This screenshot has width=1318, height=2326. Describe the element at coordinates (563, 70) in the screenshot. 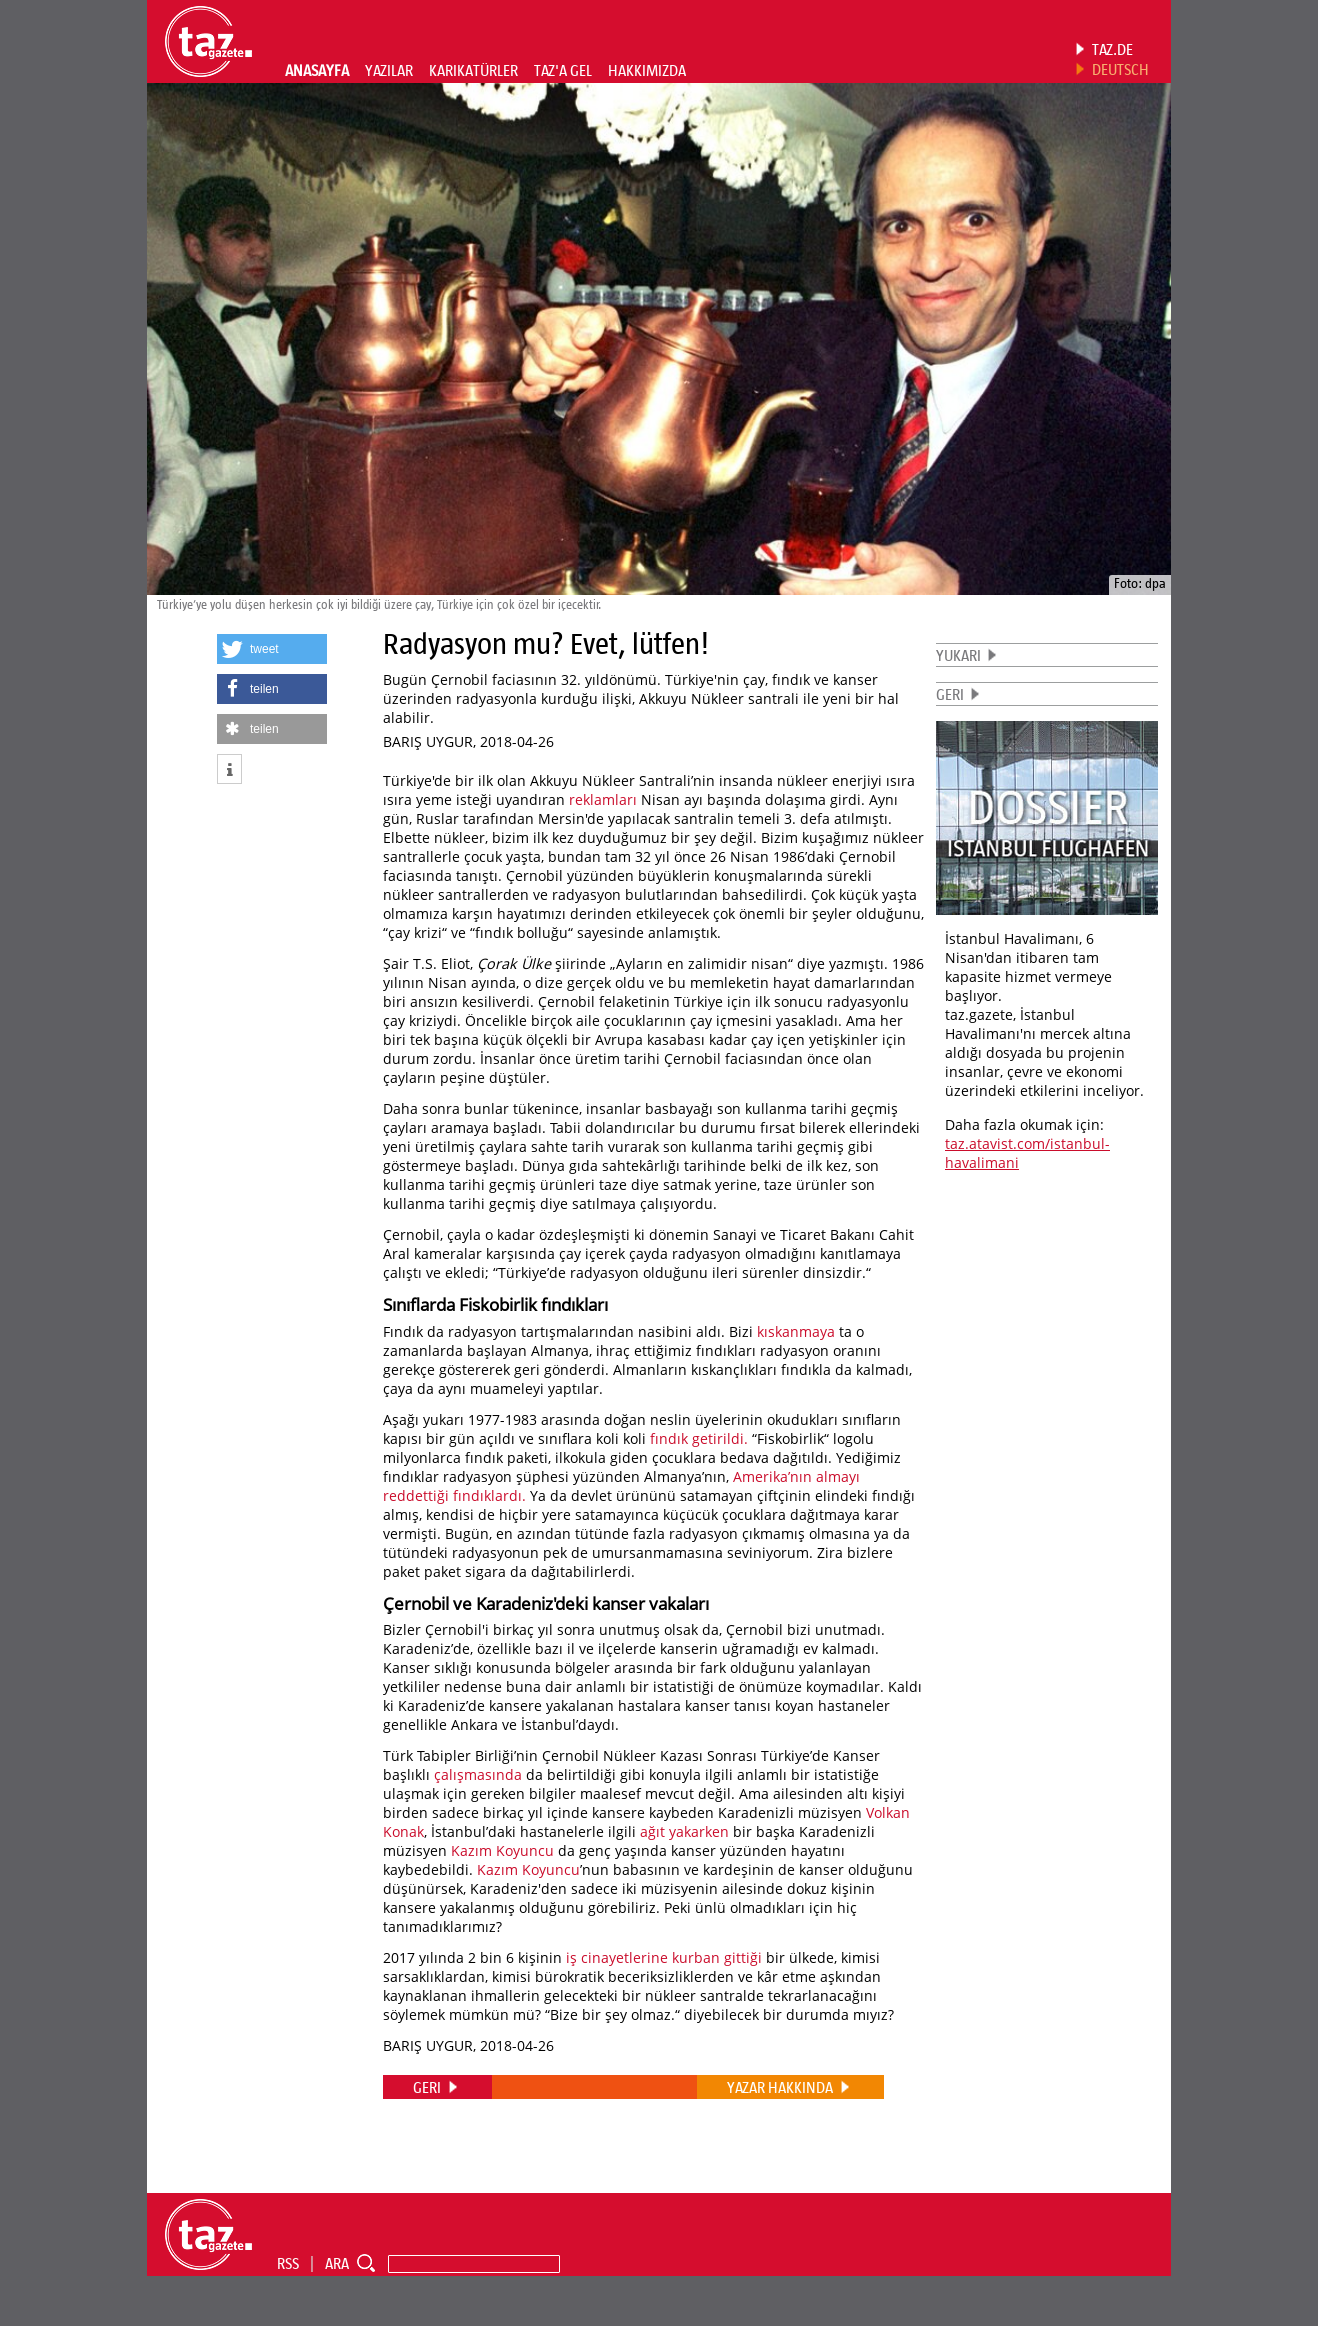

I see `TAZ'A GEL` at that location.